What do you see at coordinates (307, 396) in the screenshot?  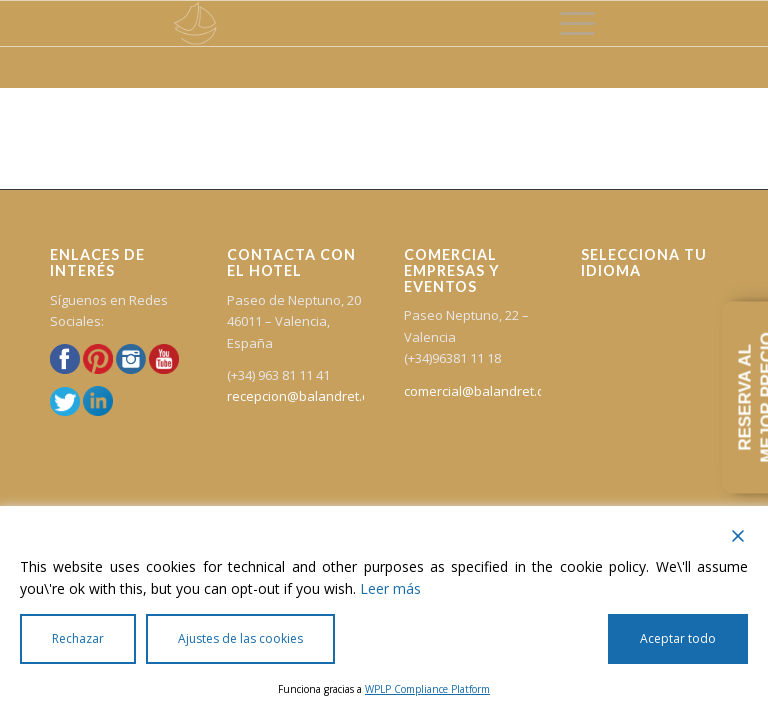 I see `recepcion@balandret.com` at bounding box center [307, 396].